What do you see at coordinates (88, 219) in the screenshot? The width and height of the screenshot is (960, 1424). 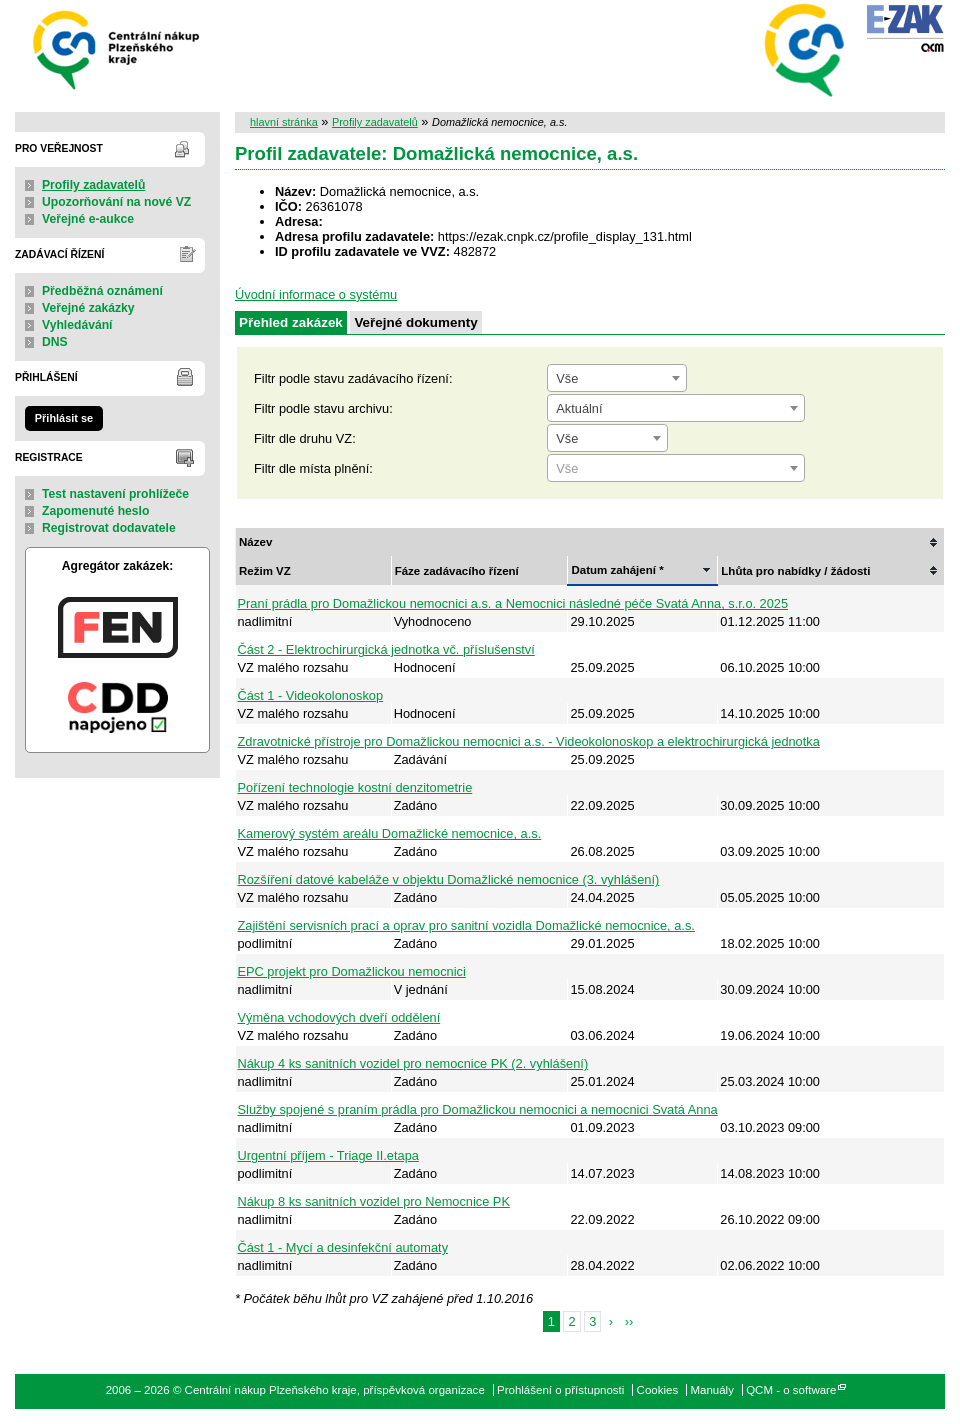 I see `Veřejné e-aukce` at bounding box center [88, 219].